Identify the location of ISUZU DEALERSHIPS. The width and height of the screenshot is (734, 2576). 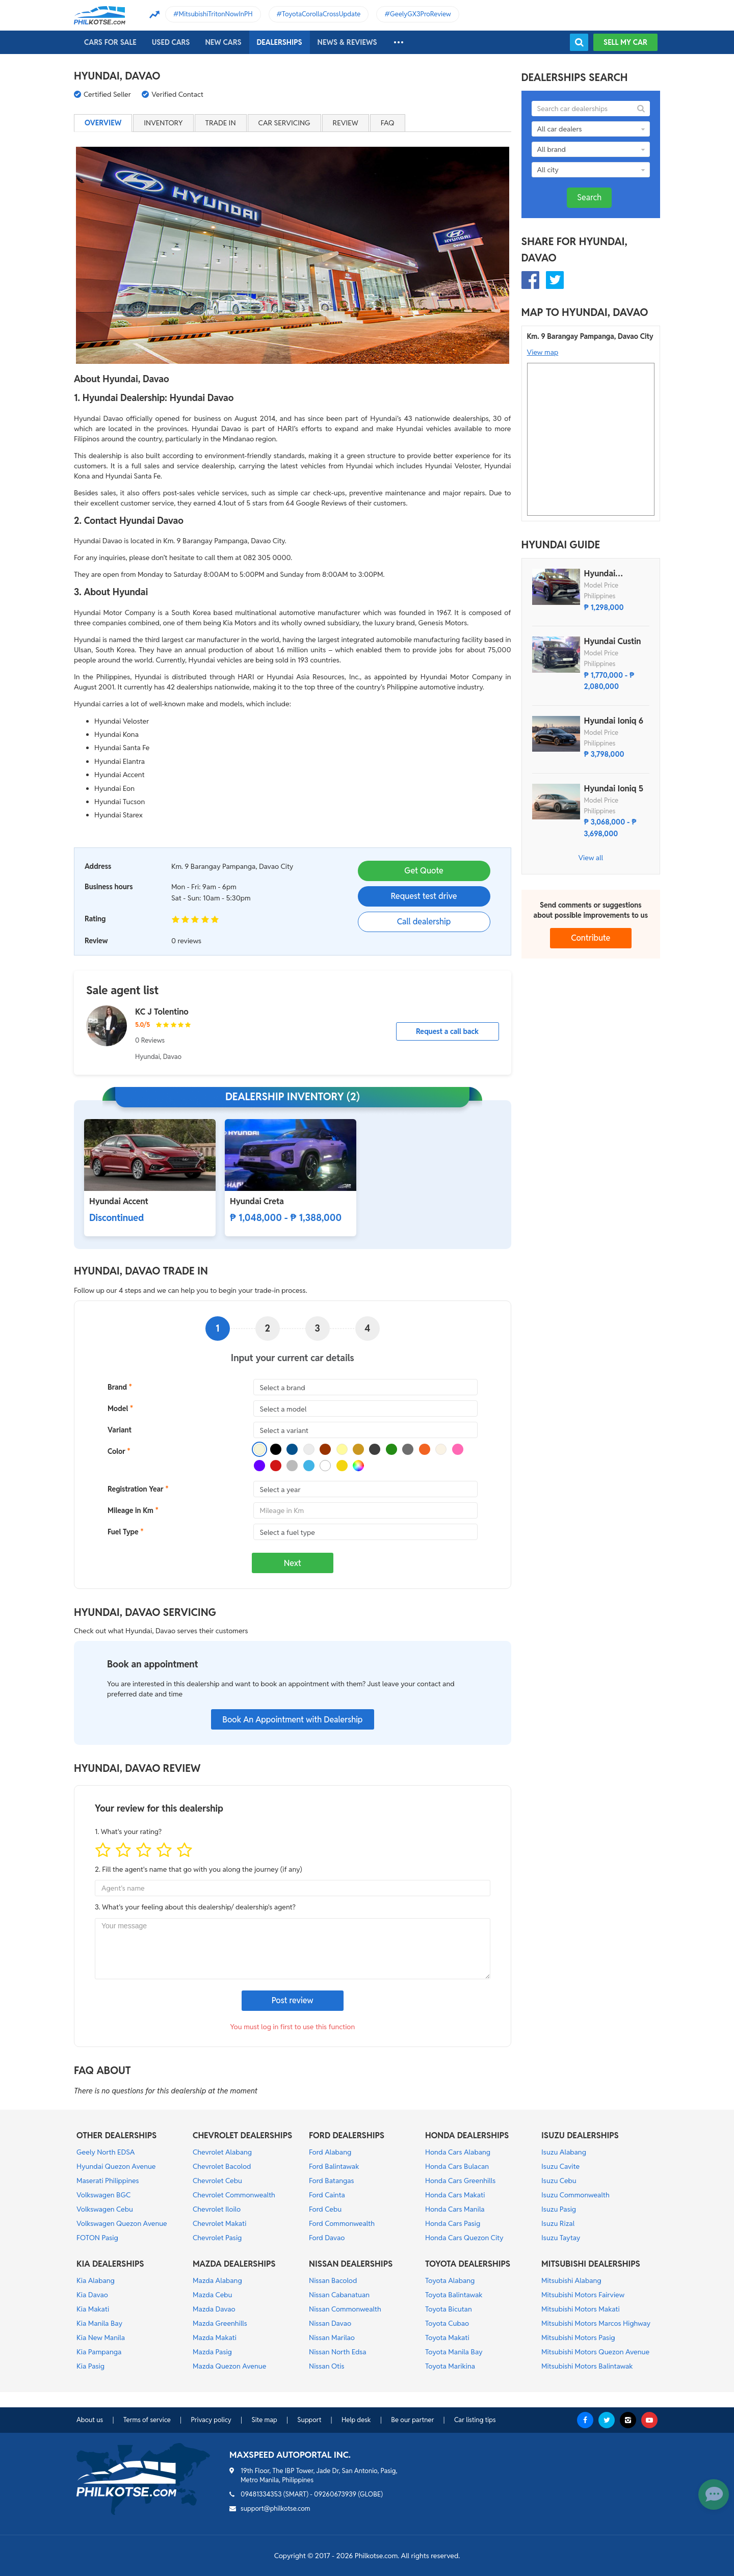
(580, 2135).